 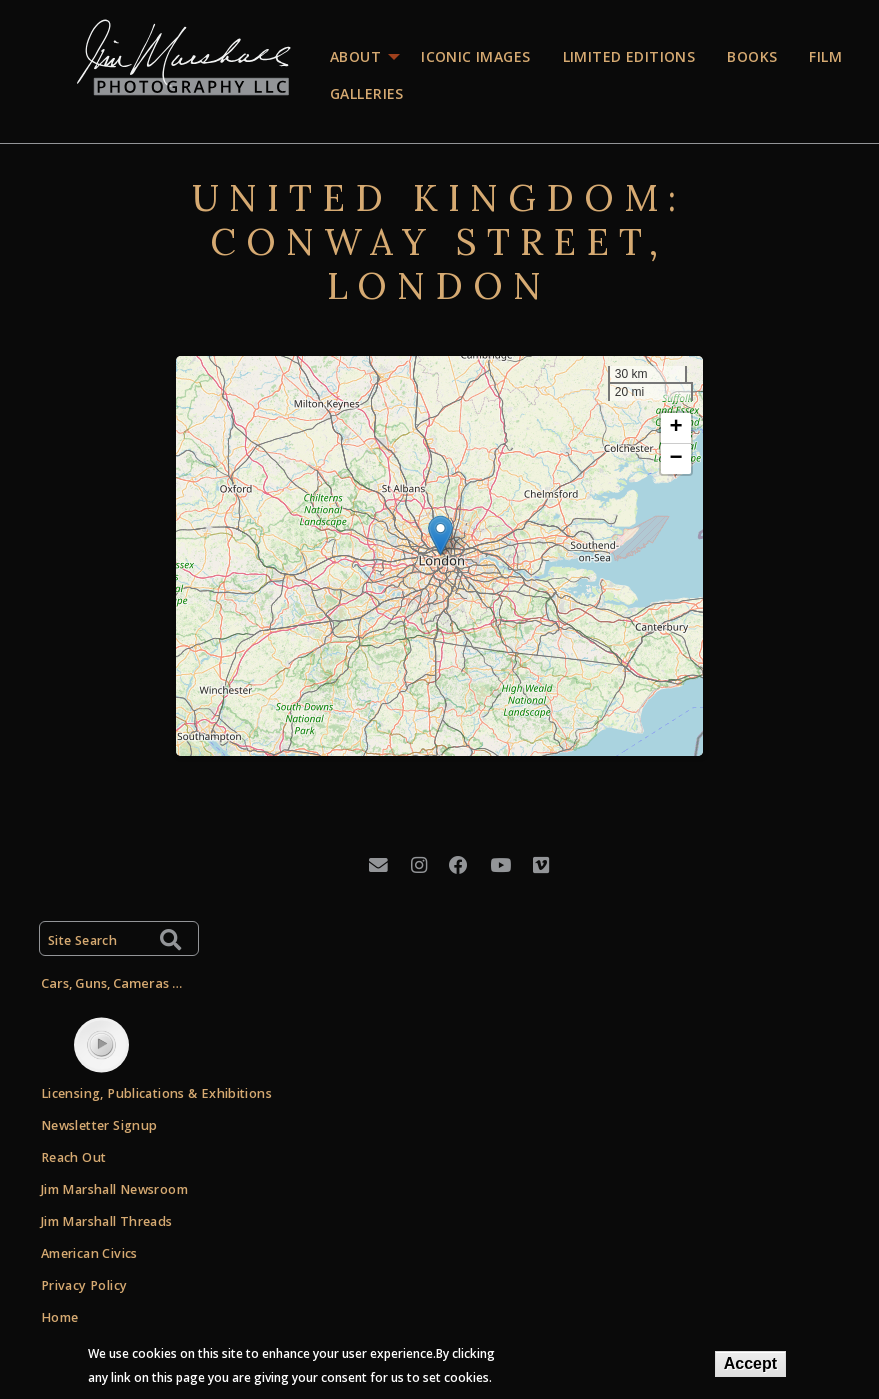 What do you see at coordinates (156, 1093) in the screenshot?
I see `Licensing, Publications & Exhibitions` at bounding box center [156, 1093].